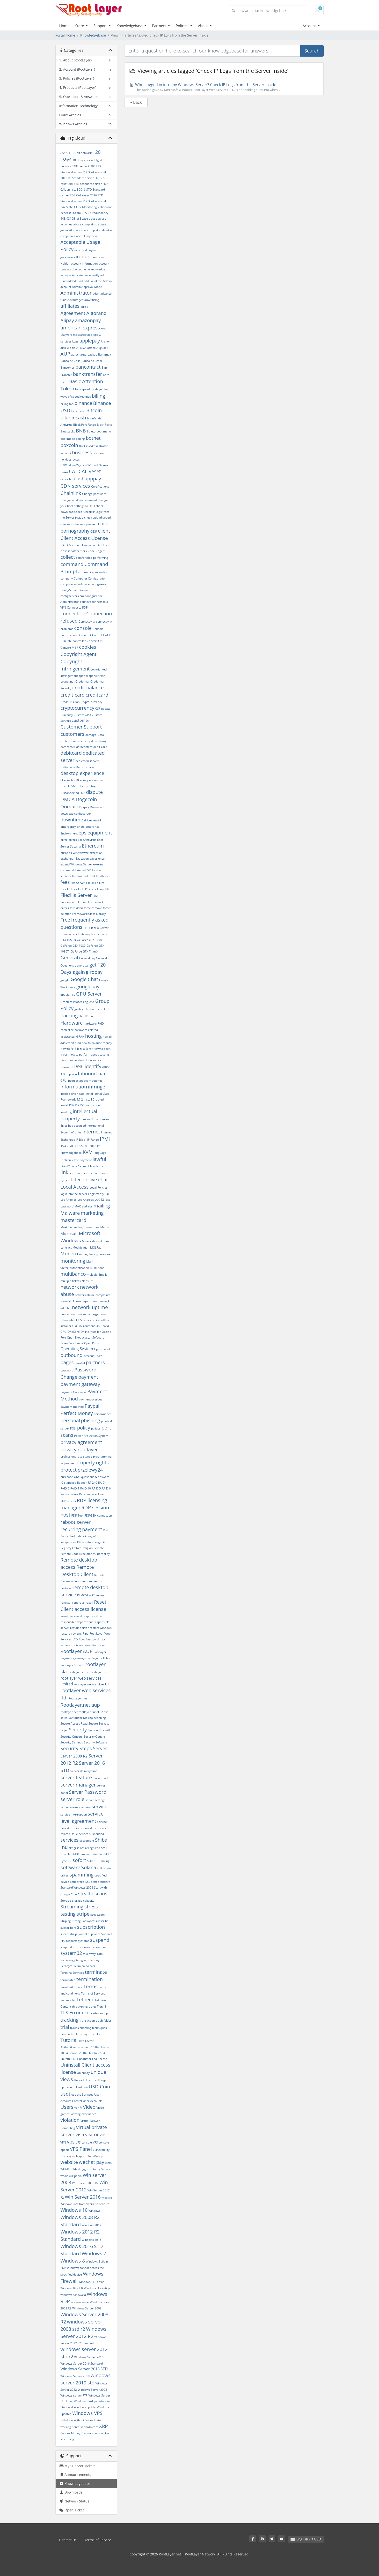 The width and height of the screenshot is (379, 2576). I want to click on billing faq, so click(66, 404).